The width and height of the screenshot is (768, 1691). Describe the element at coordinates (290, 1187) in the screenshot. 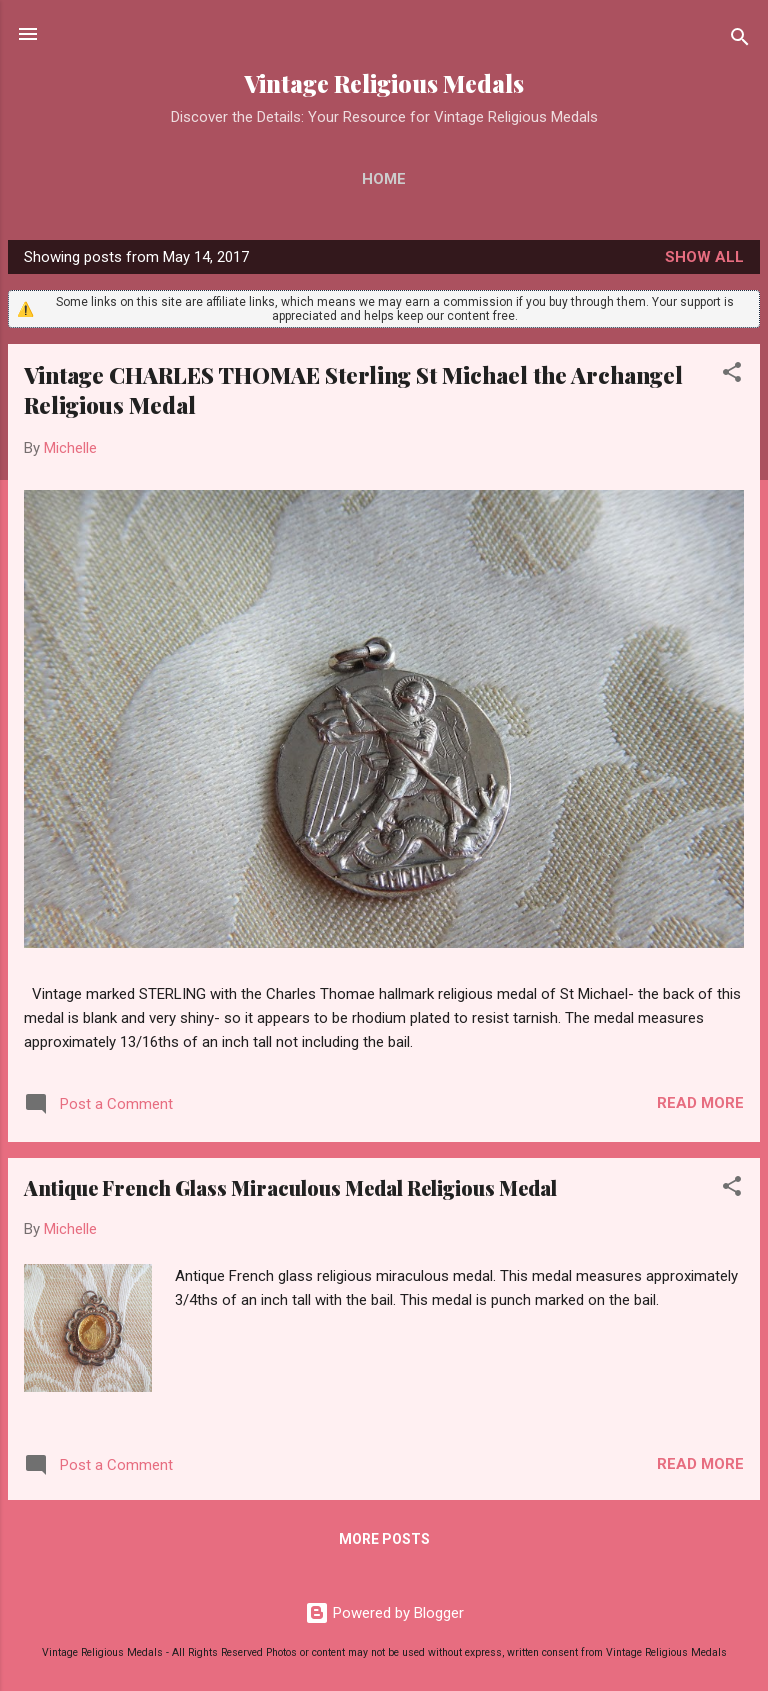

I see `Antique French Glass Miraculous Medal Religious Medal` at that location.